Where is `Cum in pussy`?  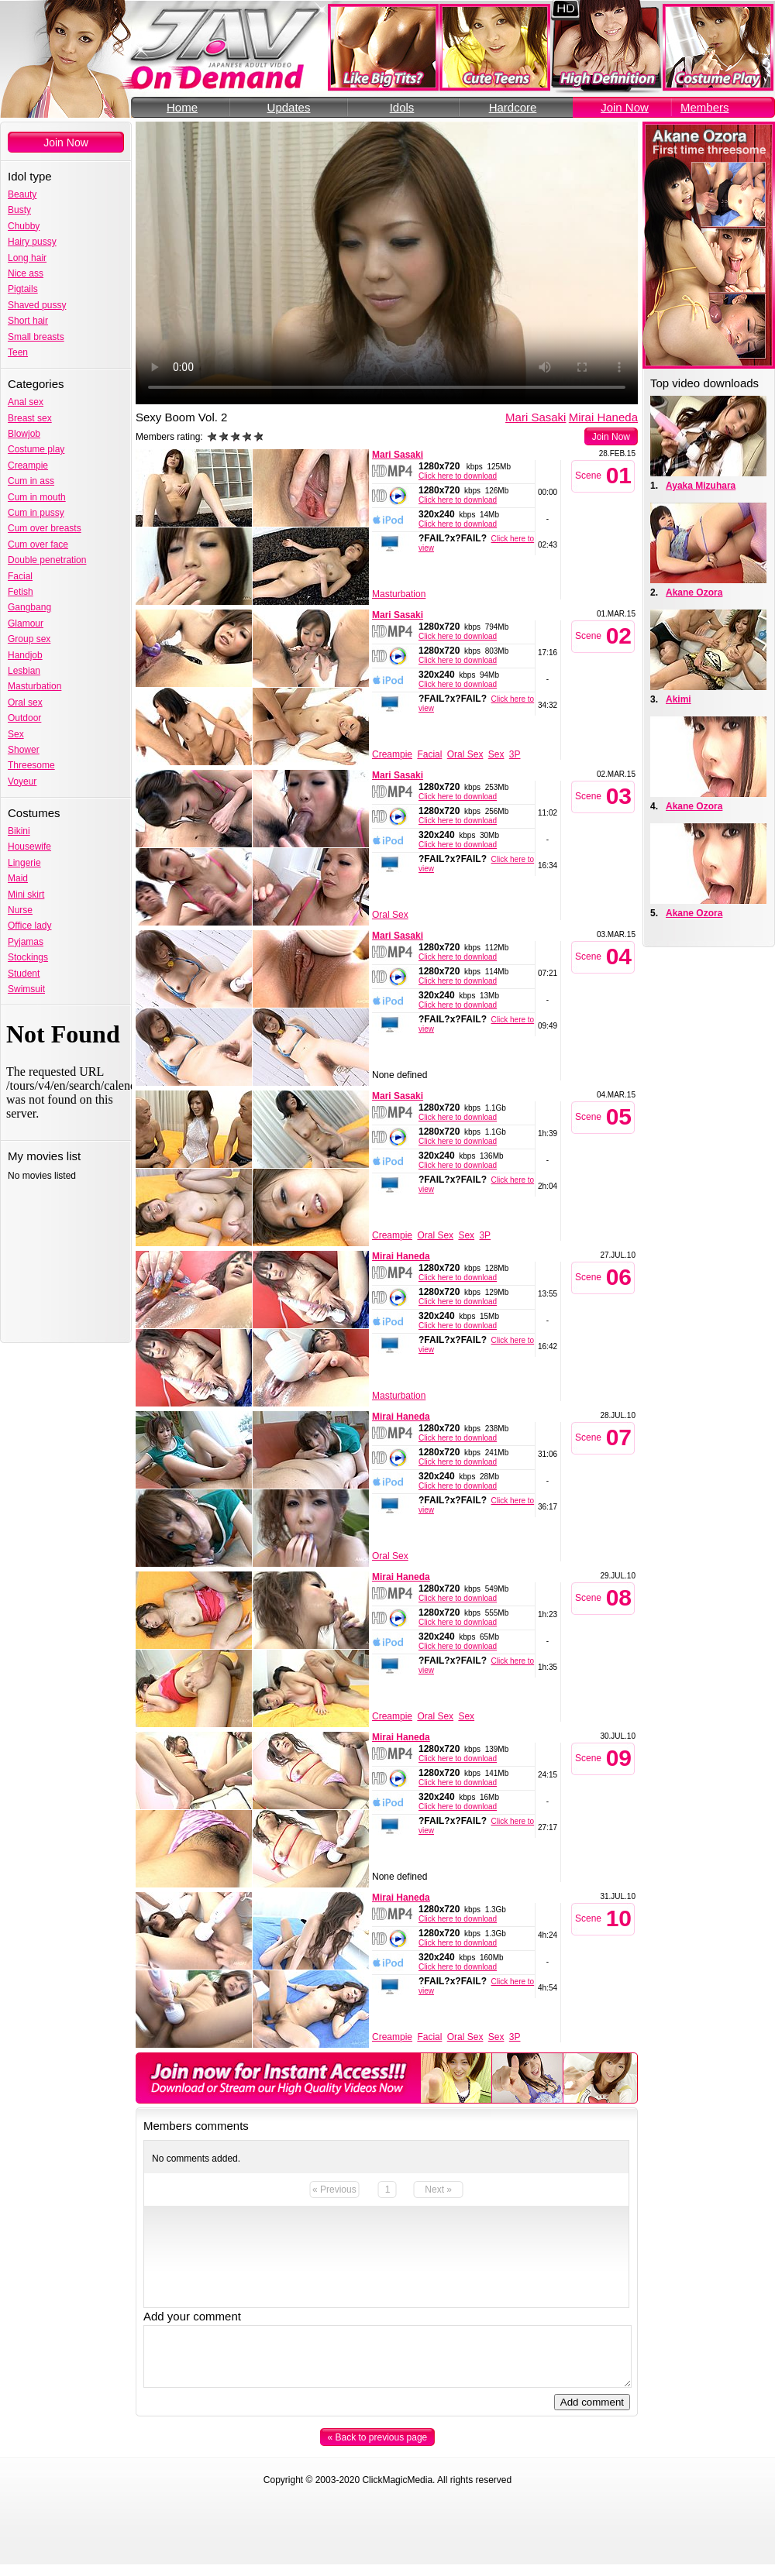 Cum in pussy is located at coordinates (36, 512).